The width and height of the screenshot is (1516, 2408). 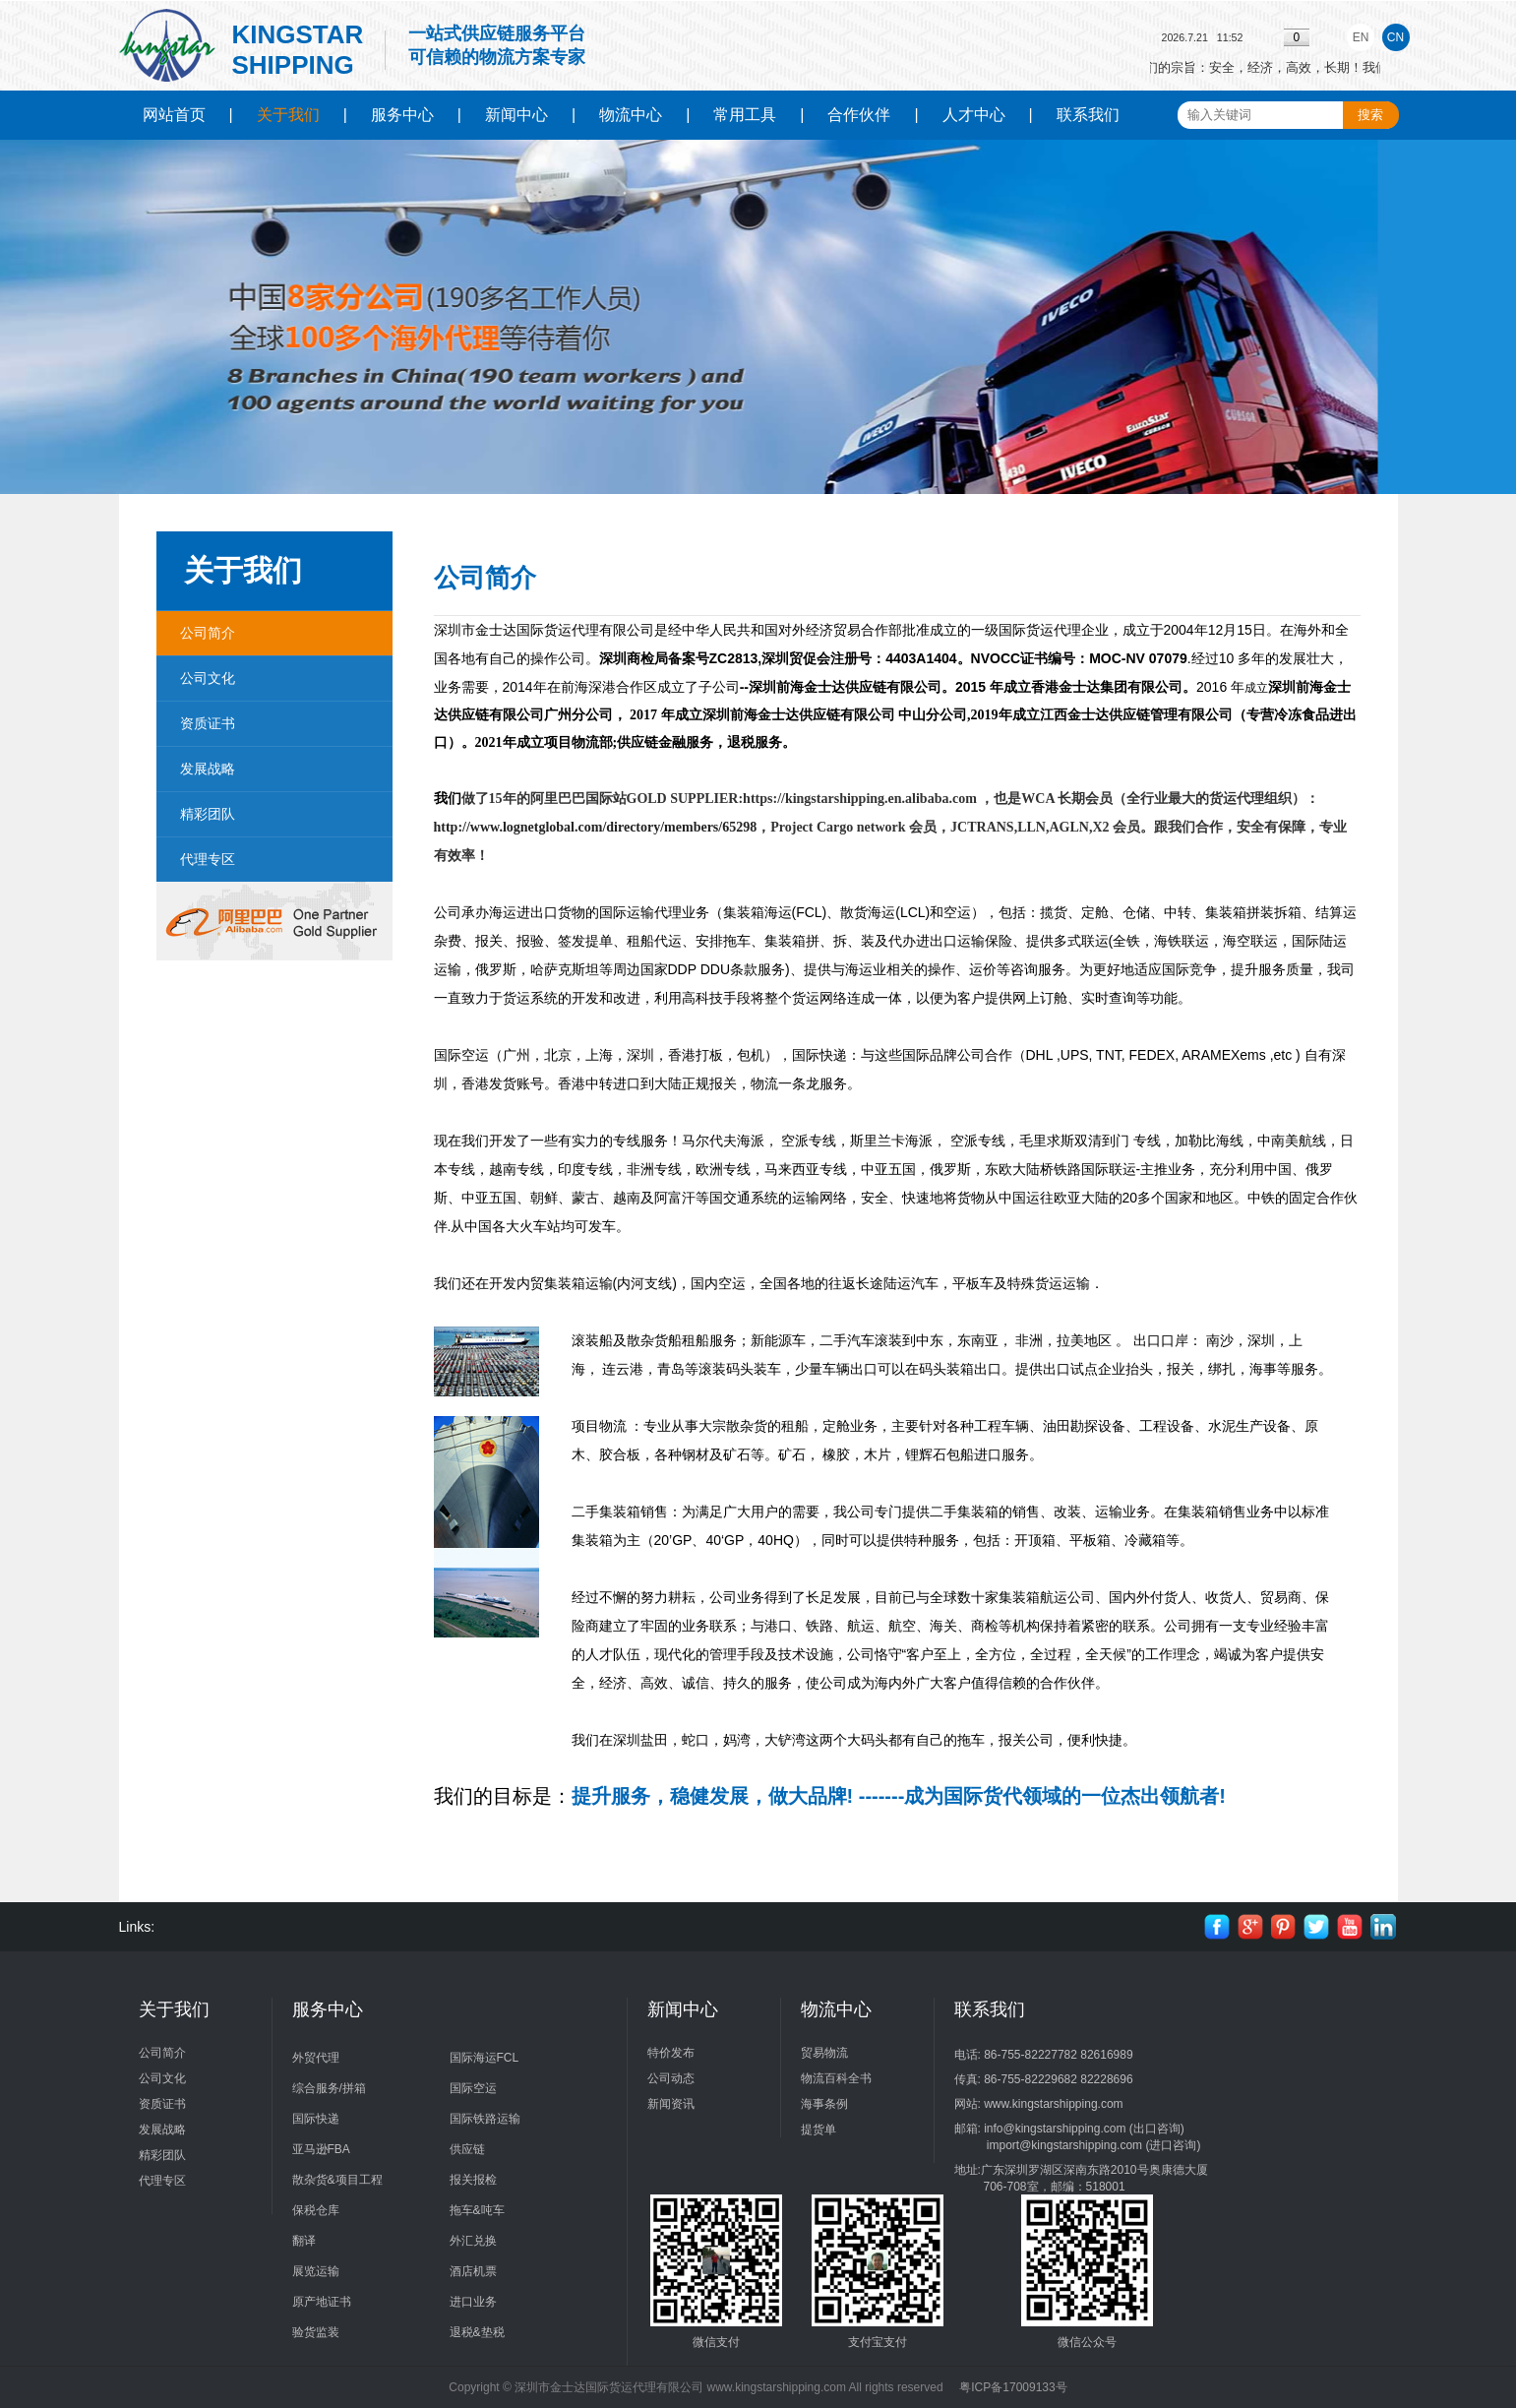 What do you see at coordinates (596, 827) in the screenshot?
I see `http://www.lognetglobal.com/directory/members/65298` at bounding box center [596, 827].